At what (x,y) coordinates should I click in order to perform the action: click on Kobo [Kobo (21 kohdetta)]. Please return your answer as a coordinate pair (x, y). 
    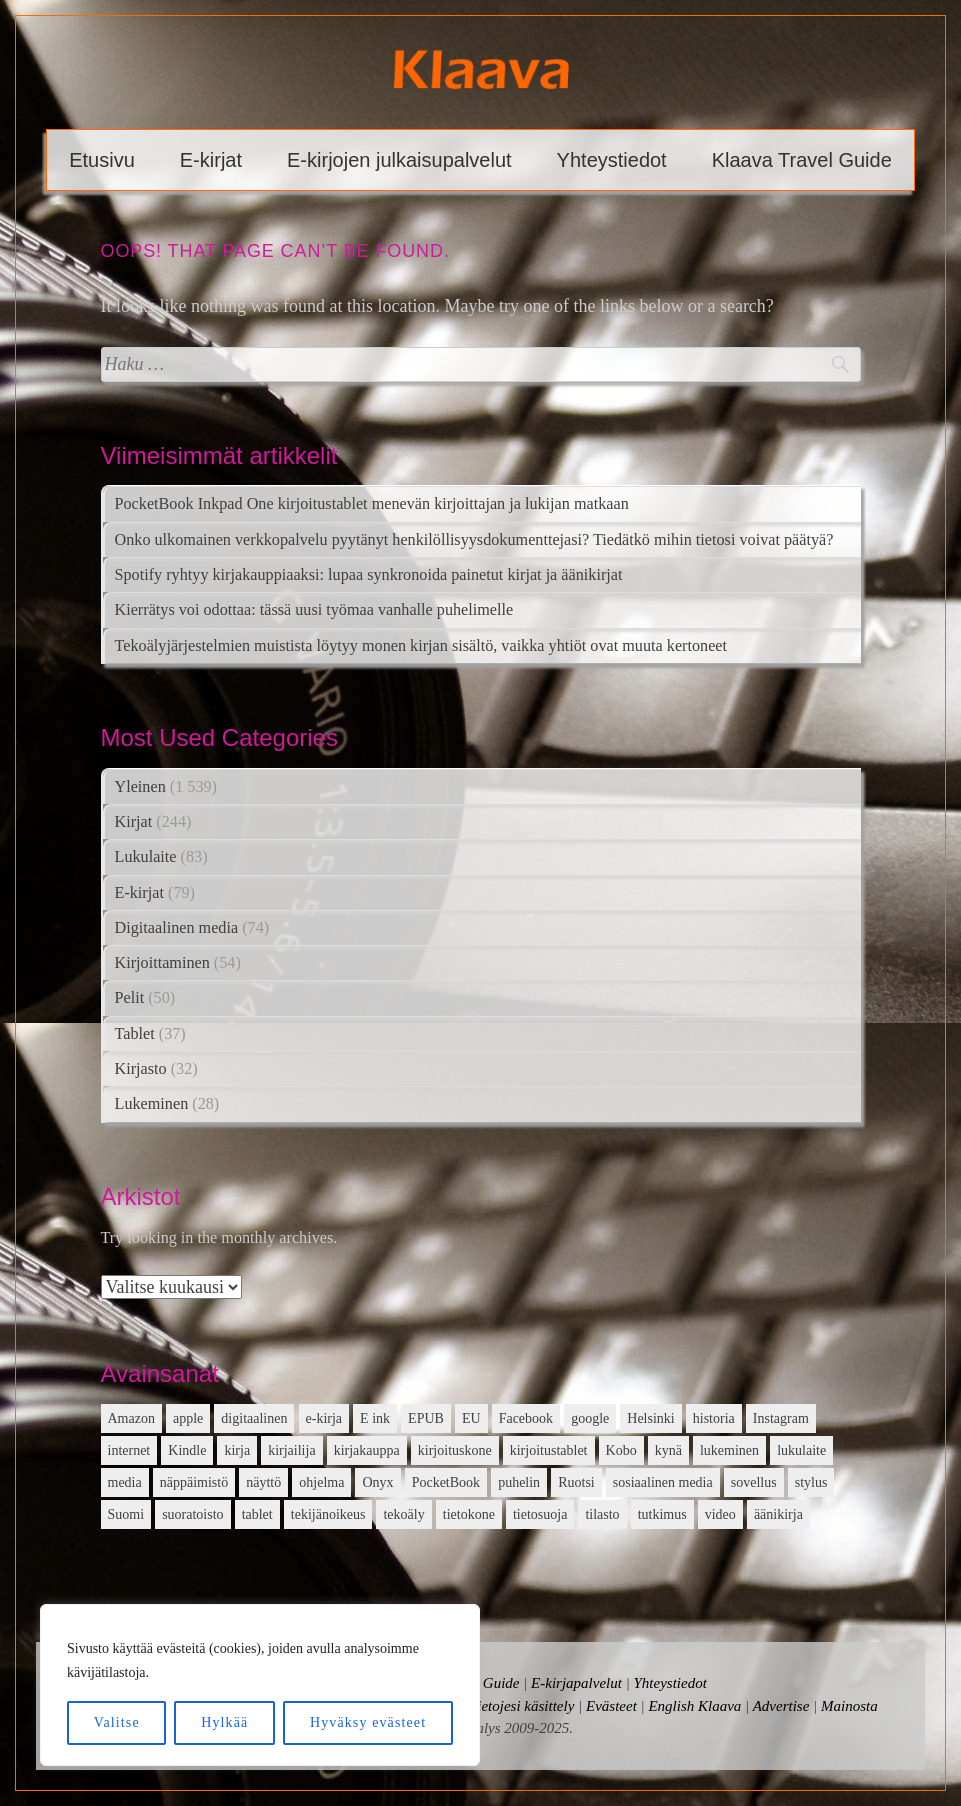
    Looking at the image, I should click on (621, 1450).